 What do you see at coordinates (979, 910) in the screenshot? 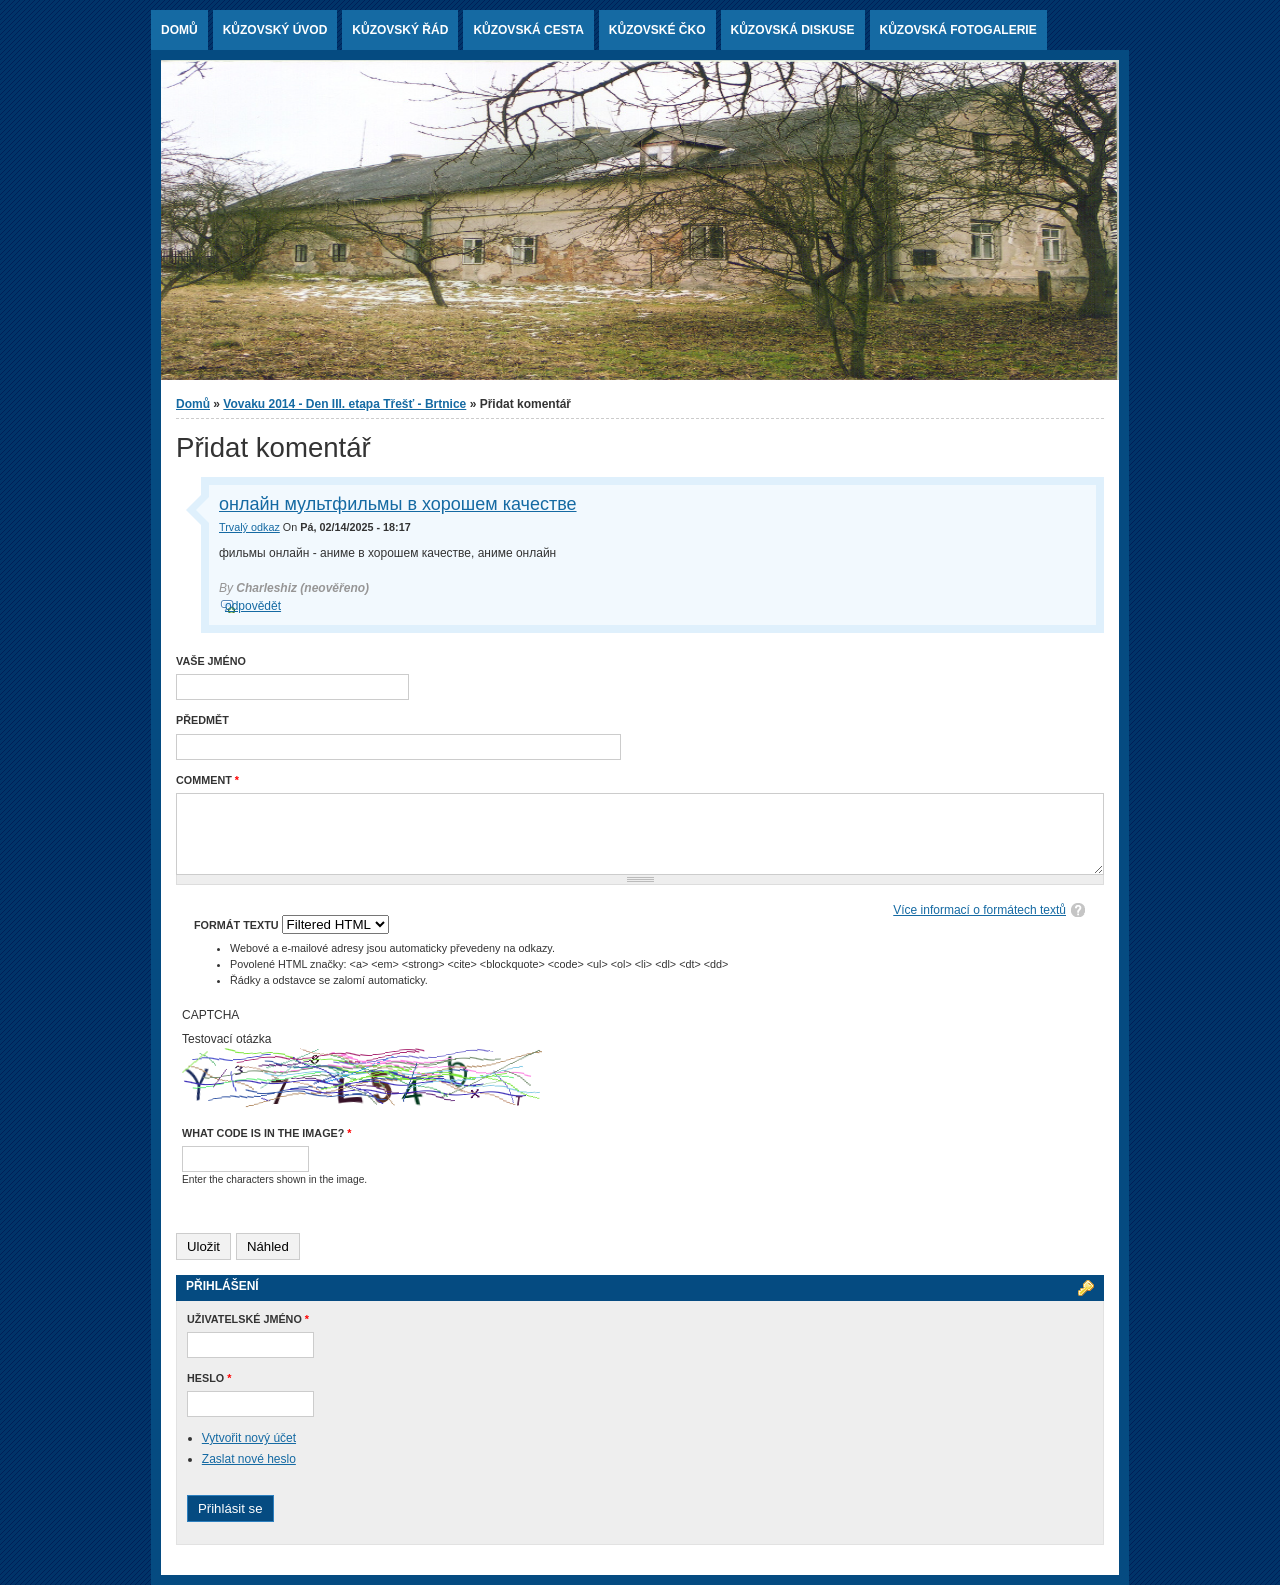
I see `Více informací o formátech textů` at bounding box center [979, 910].